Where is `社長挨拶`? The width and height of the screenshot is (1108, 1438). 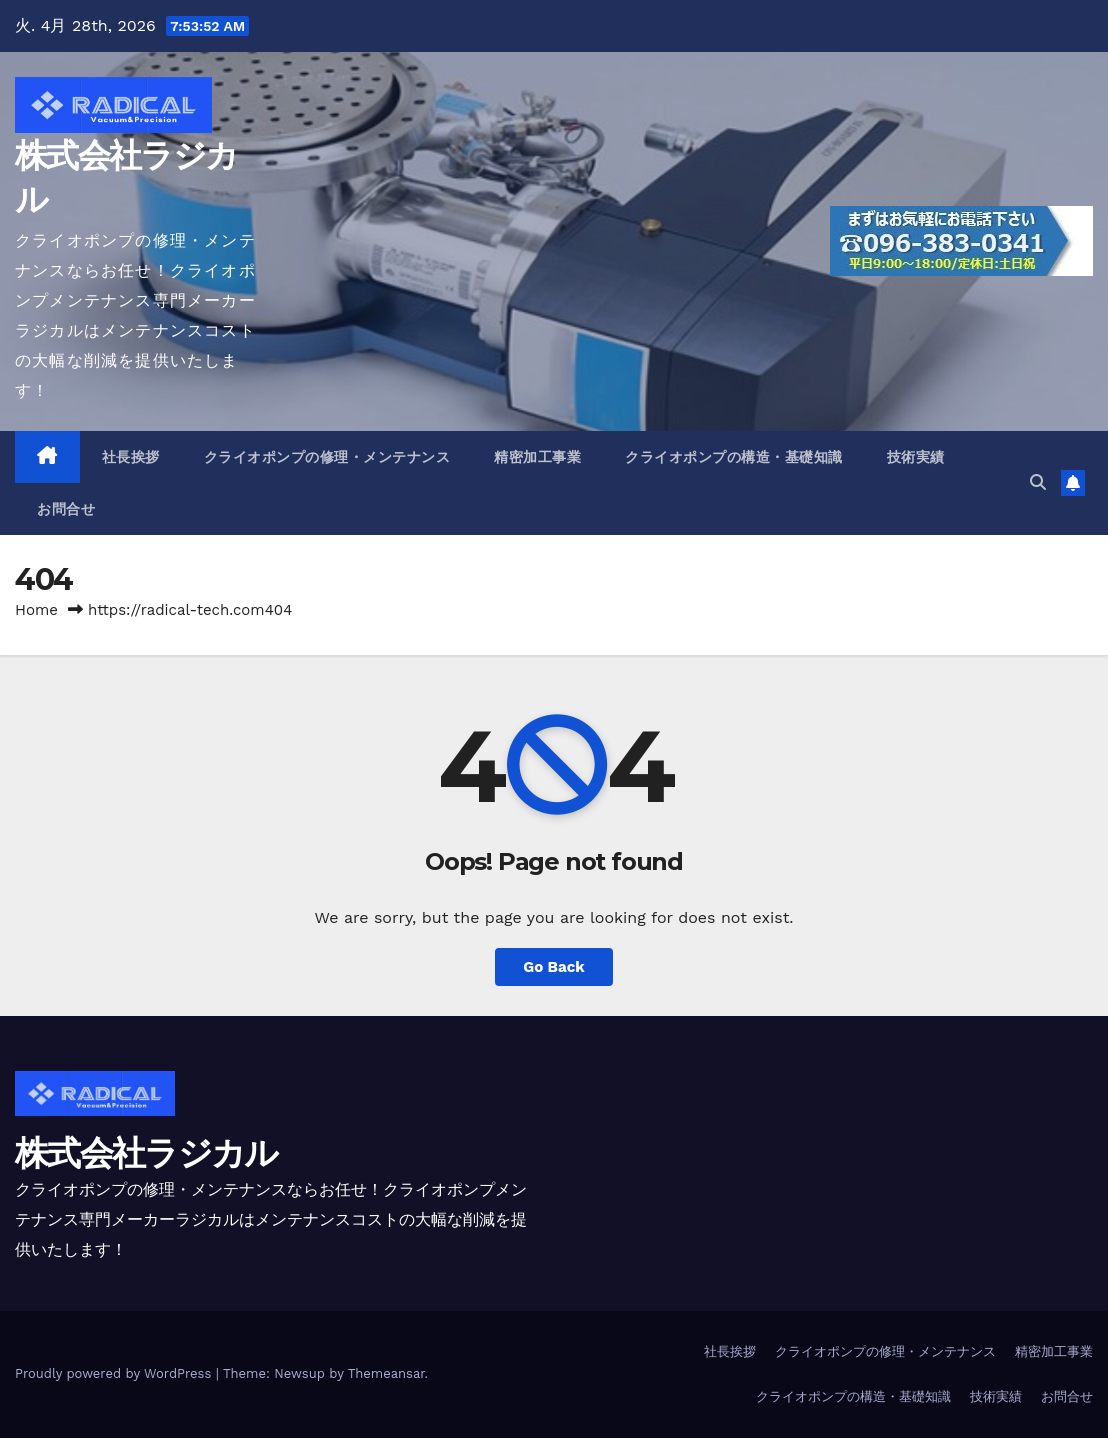
社長挨拶 is located at coordinates (131, 457).